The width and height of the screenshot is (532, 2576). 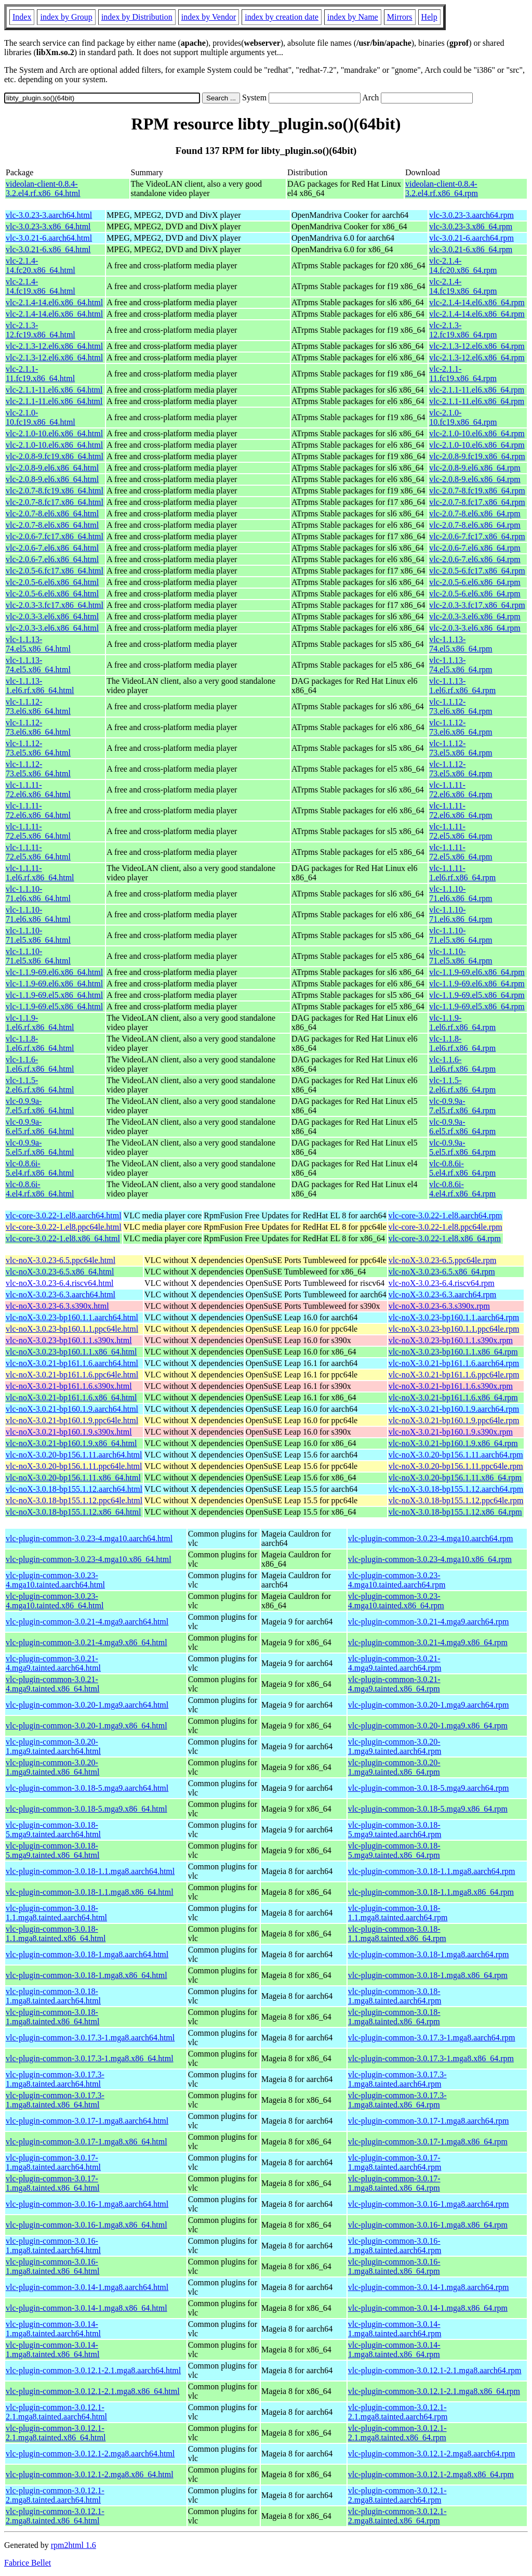 What do you see at coordinates (87, 2204) in the screenshot?
I see `vlc-plugin-common-3.0.16-1.mga8.aarch64.html` at bounding box center [87, 2204].